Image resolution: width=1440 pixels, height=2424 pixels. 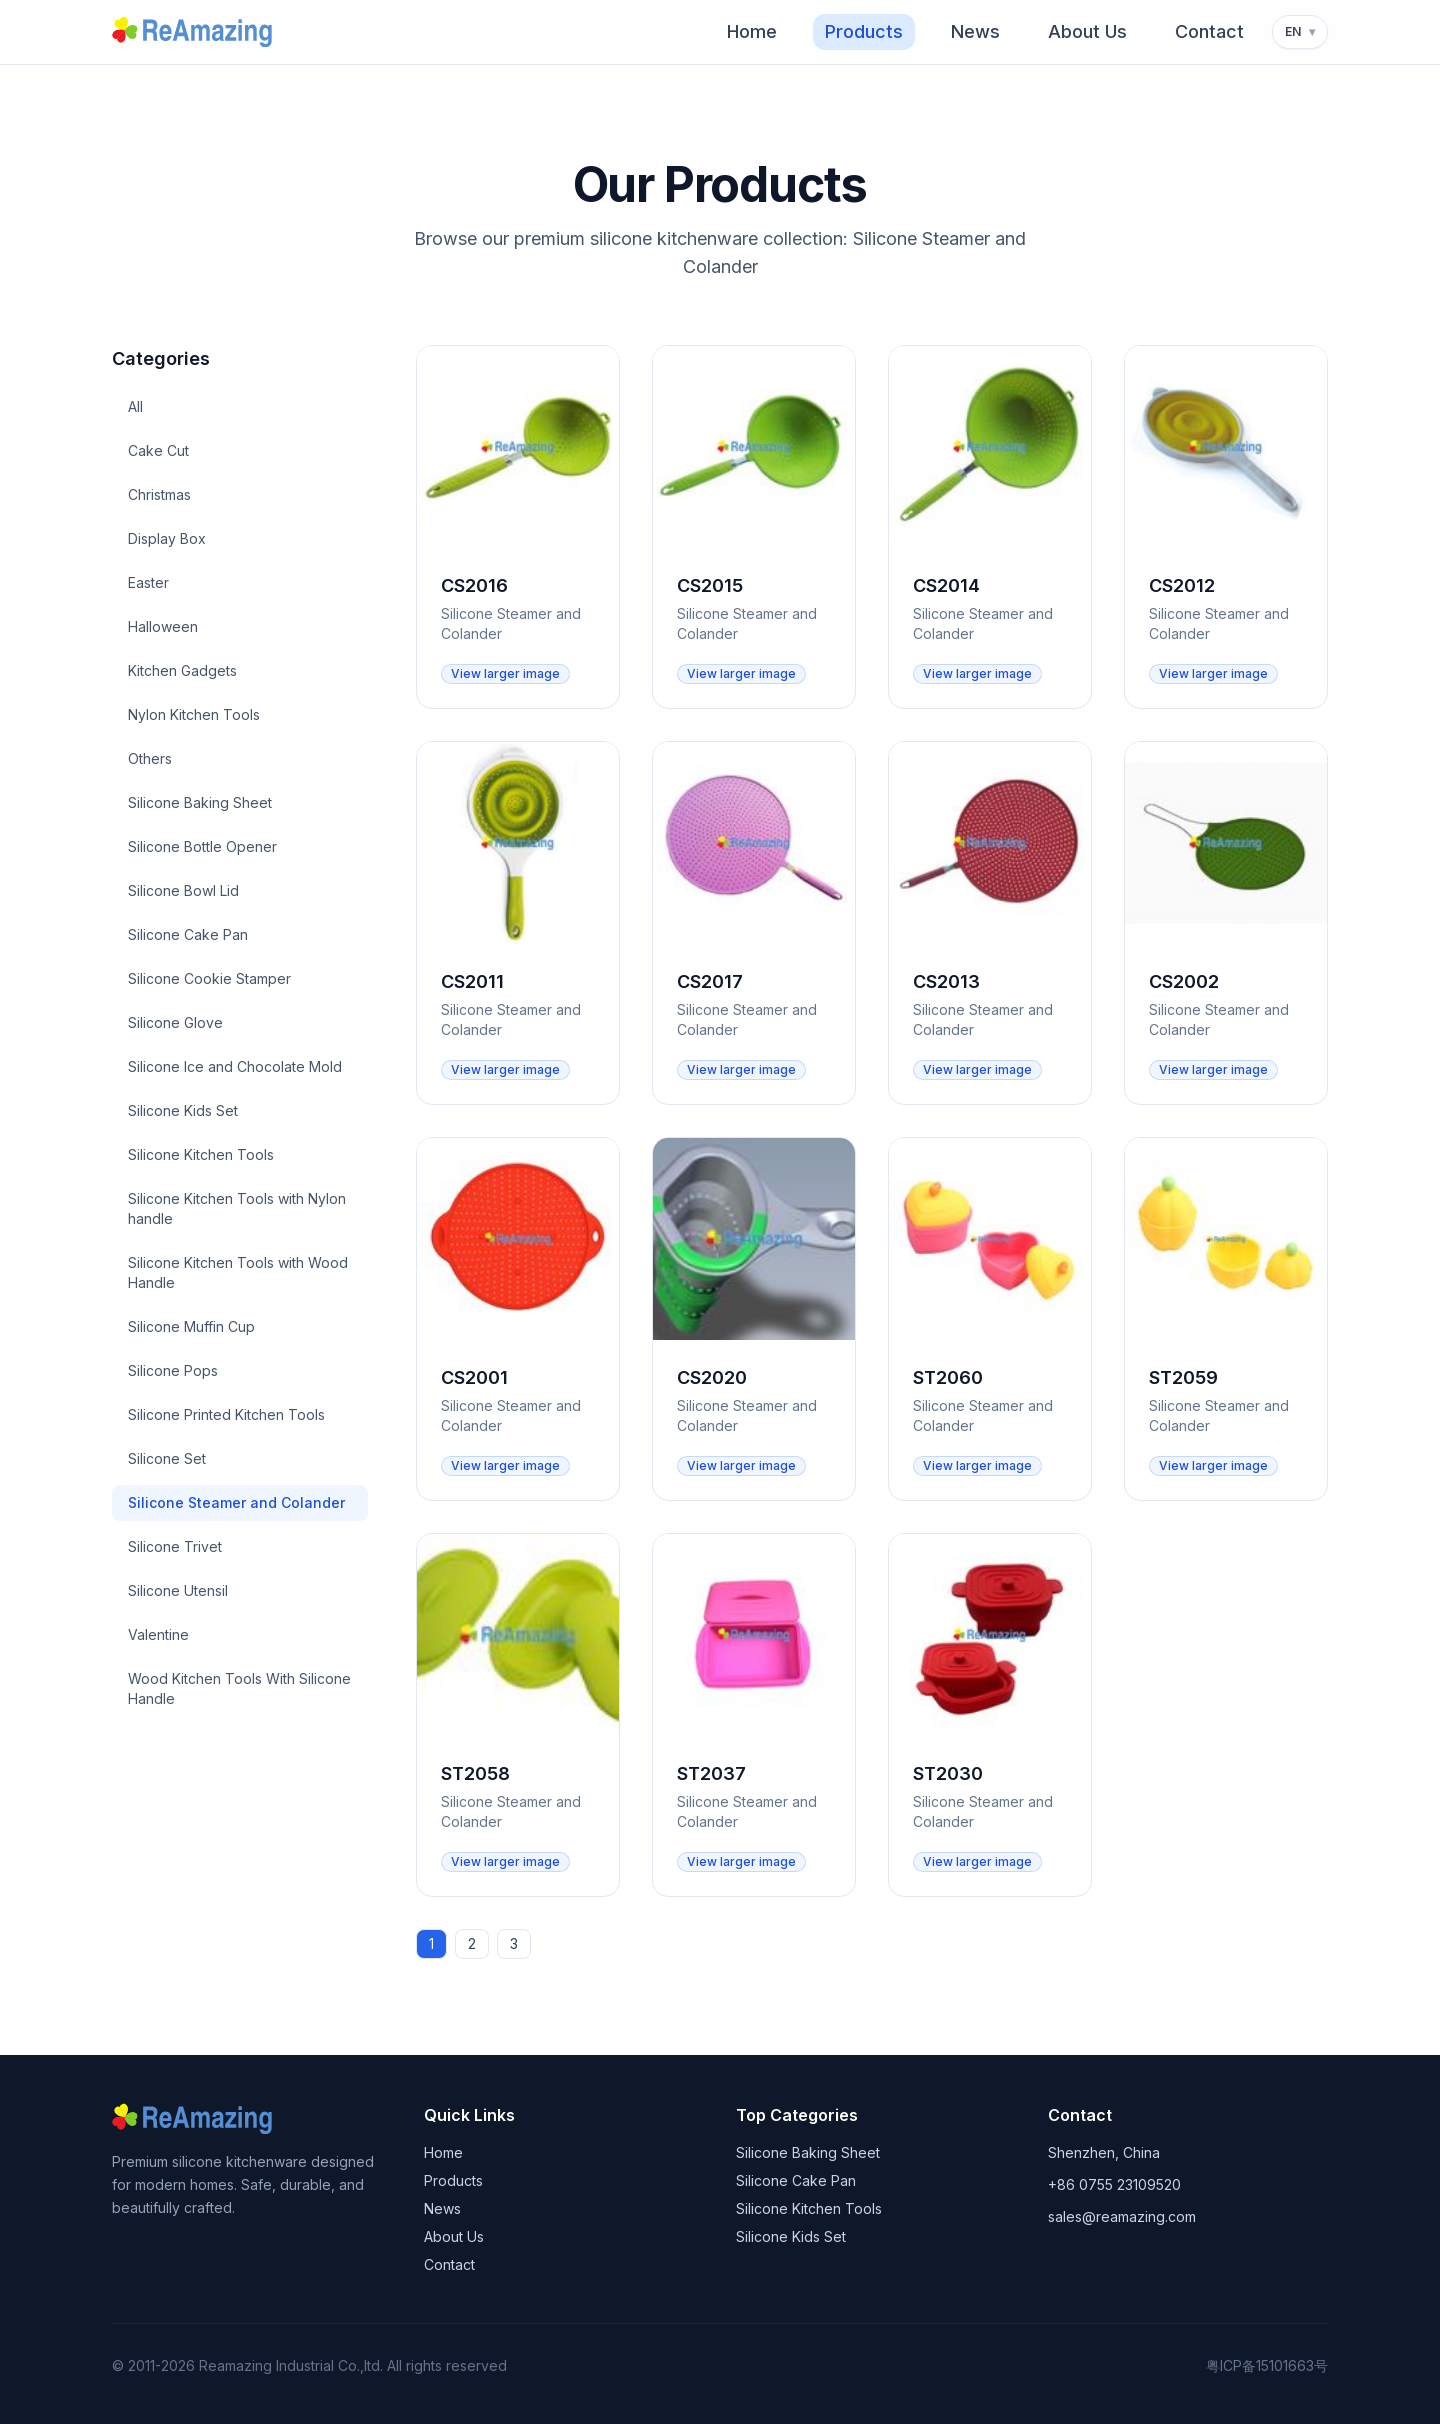 What do you see at coordinates (1209, 31) in the screenshot?
I see `Contact` at bounding box center [1209, 31].